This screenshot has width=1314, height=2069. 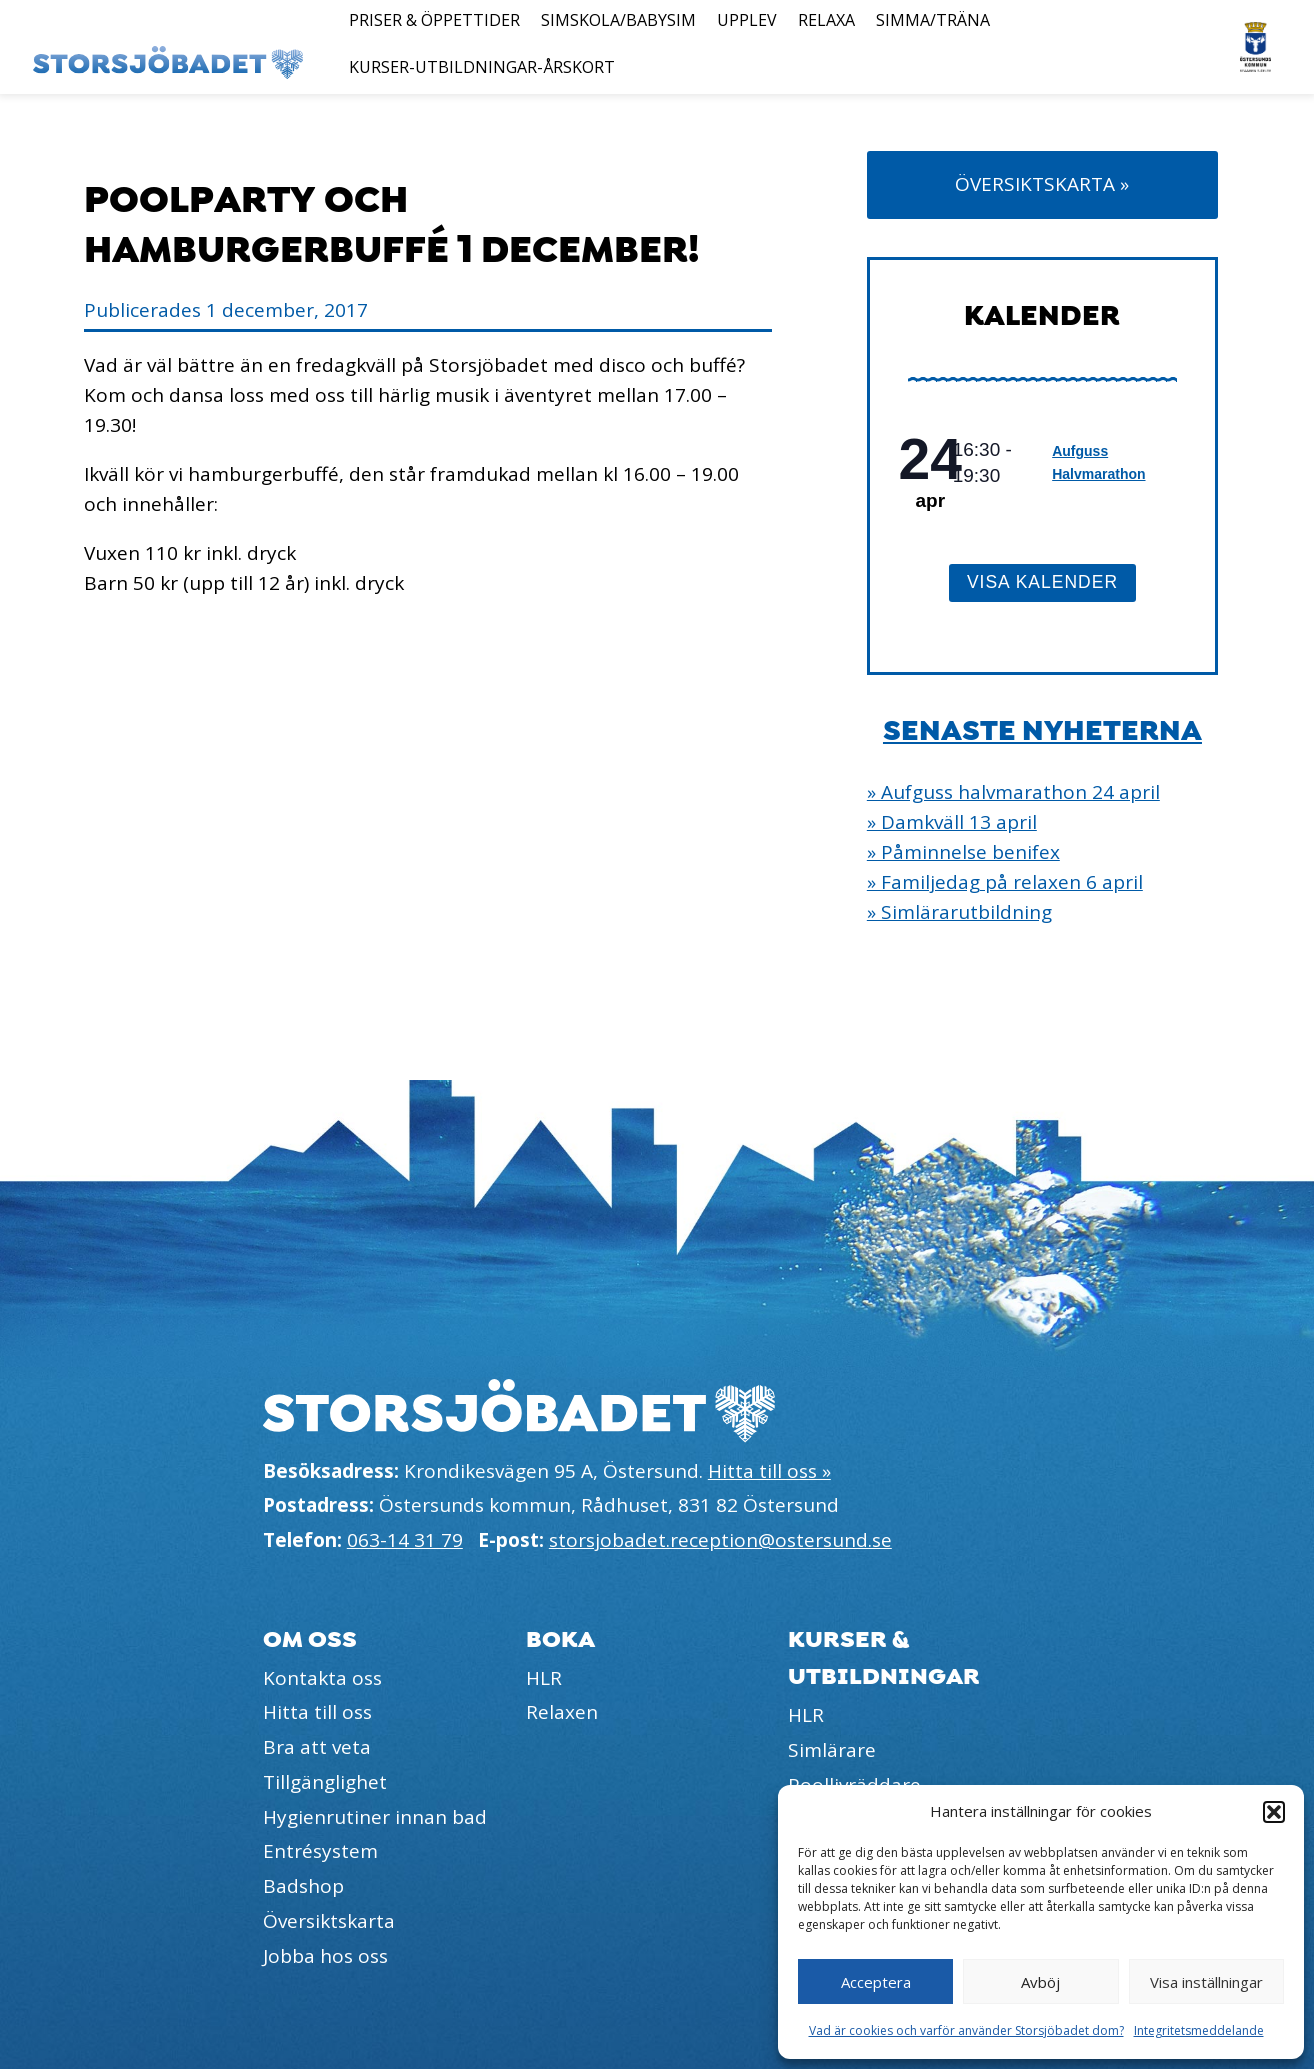 What do you see at coordinates (303, 1886) in the screenshot?
I see `Badshop` at bounding box center [303, 1886].